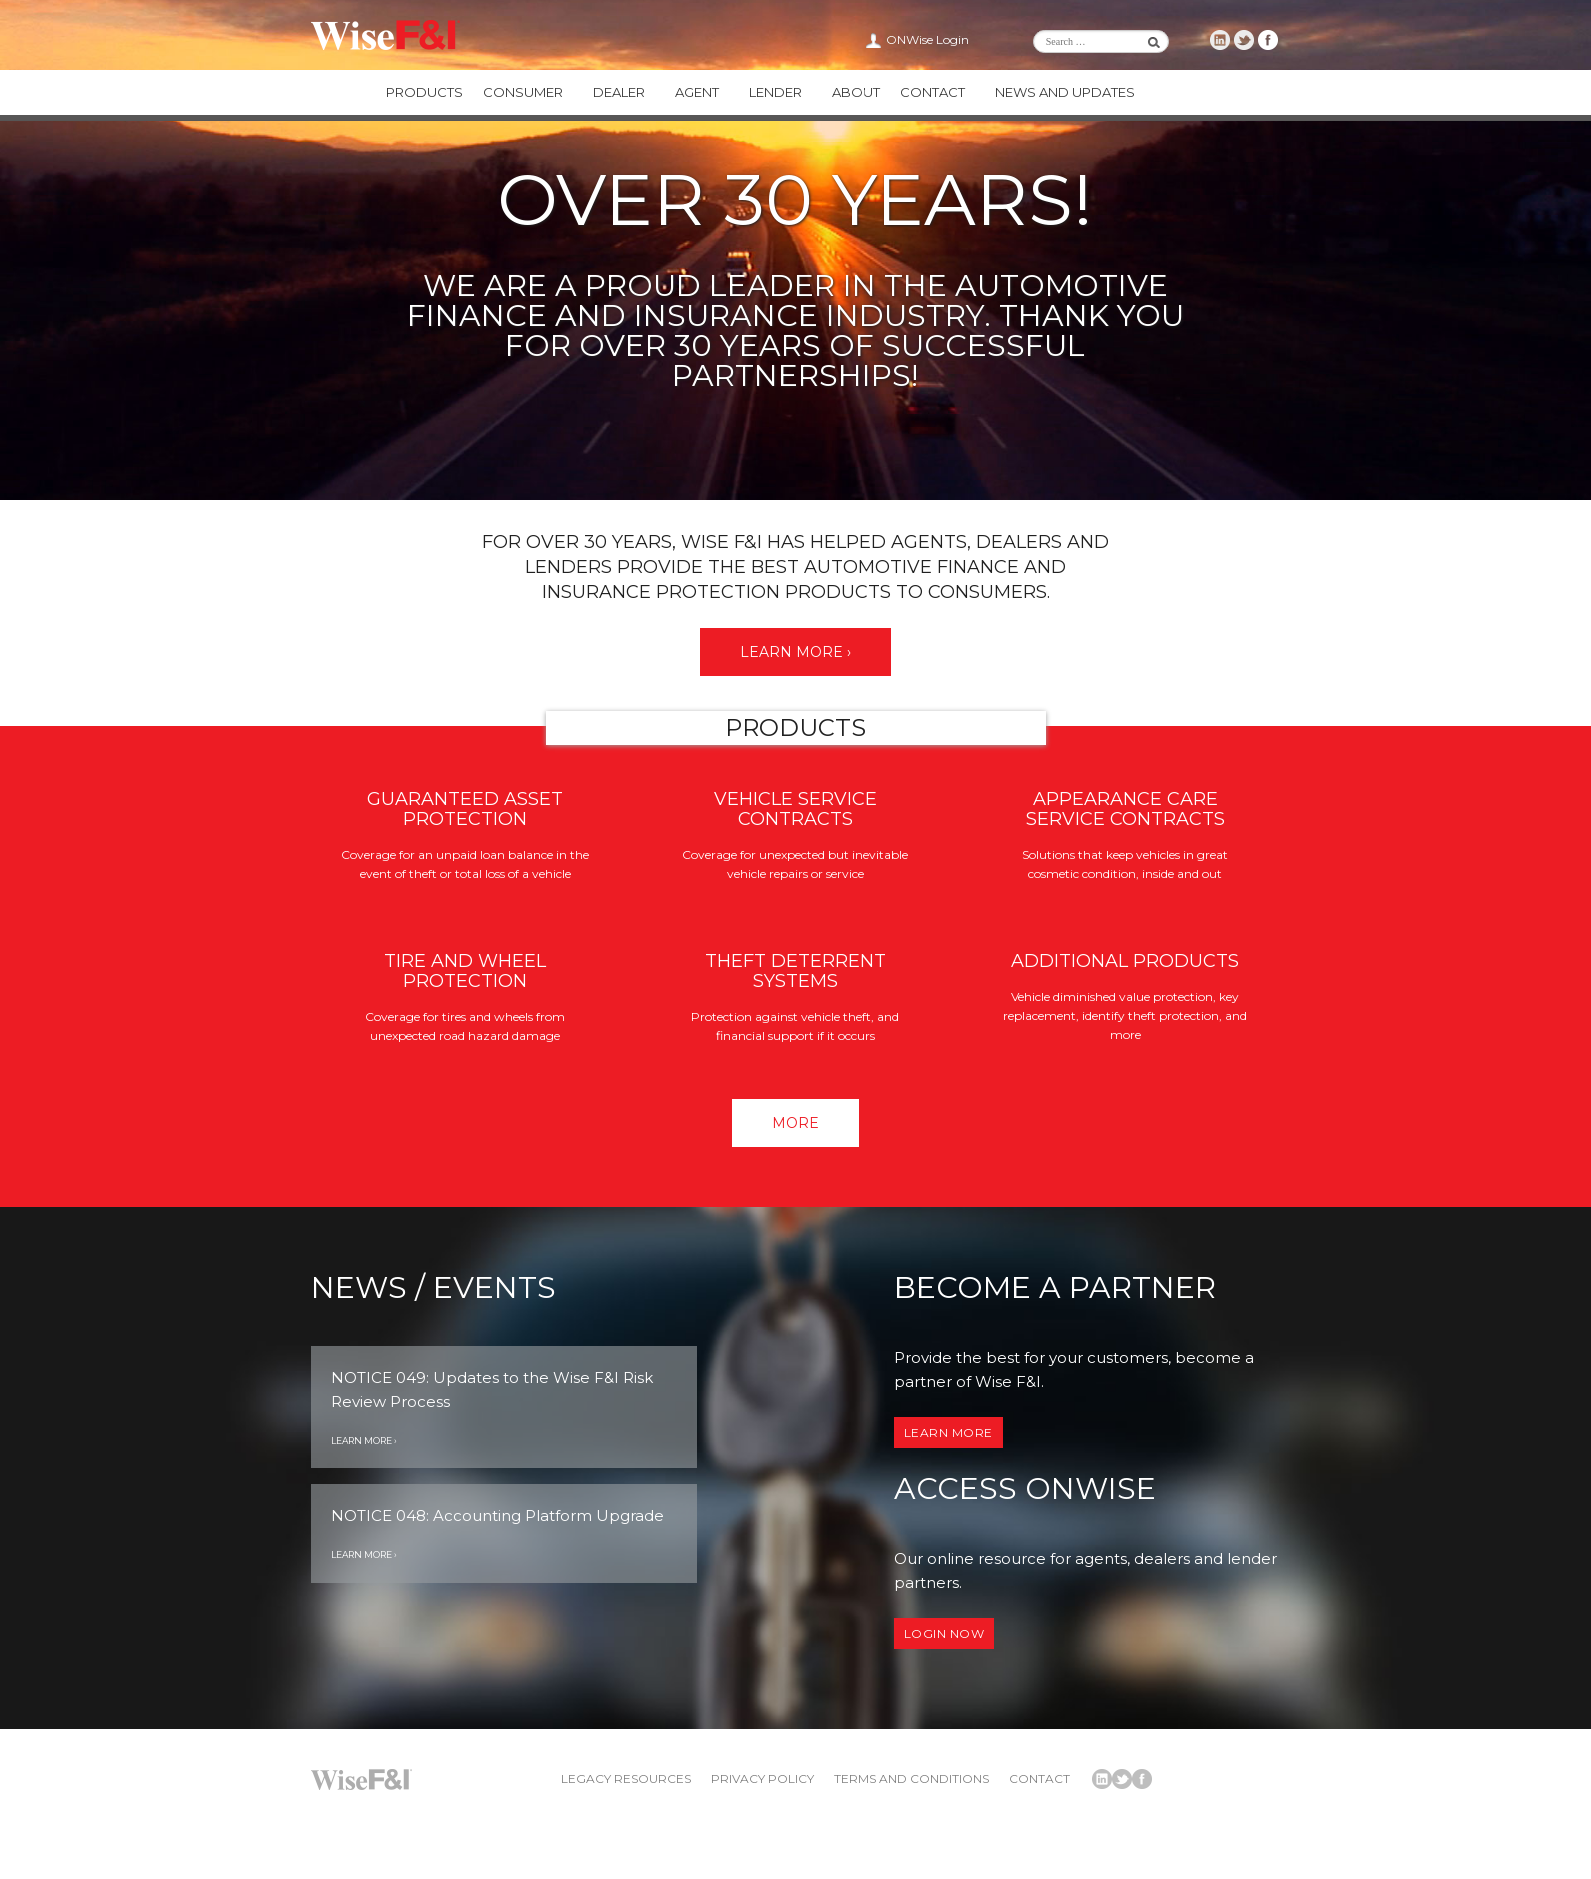 This screenshot has height=1879, width=1591. I want to click on NOTICE 049: Updates to the Wise F&I Risk Review Process, so click(492, 1389).